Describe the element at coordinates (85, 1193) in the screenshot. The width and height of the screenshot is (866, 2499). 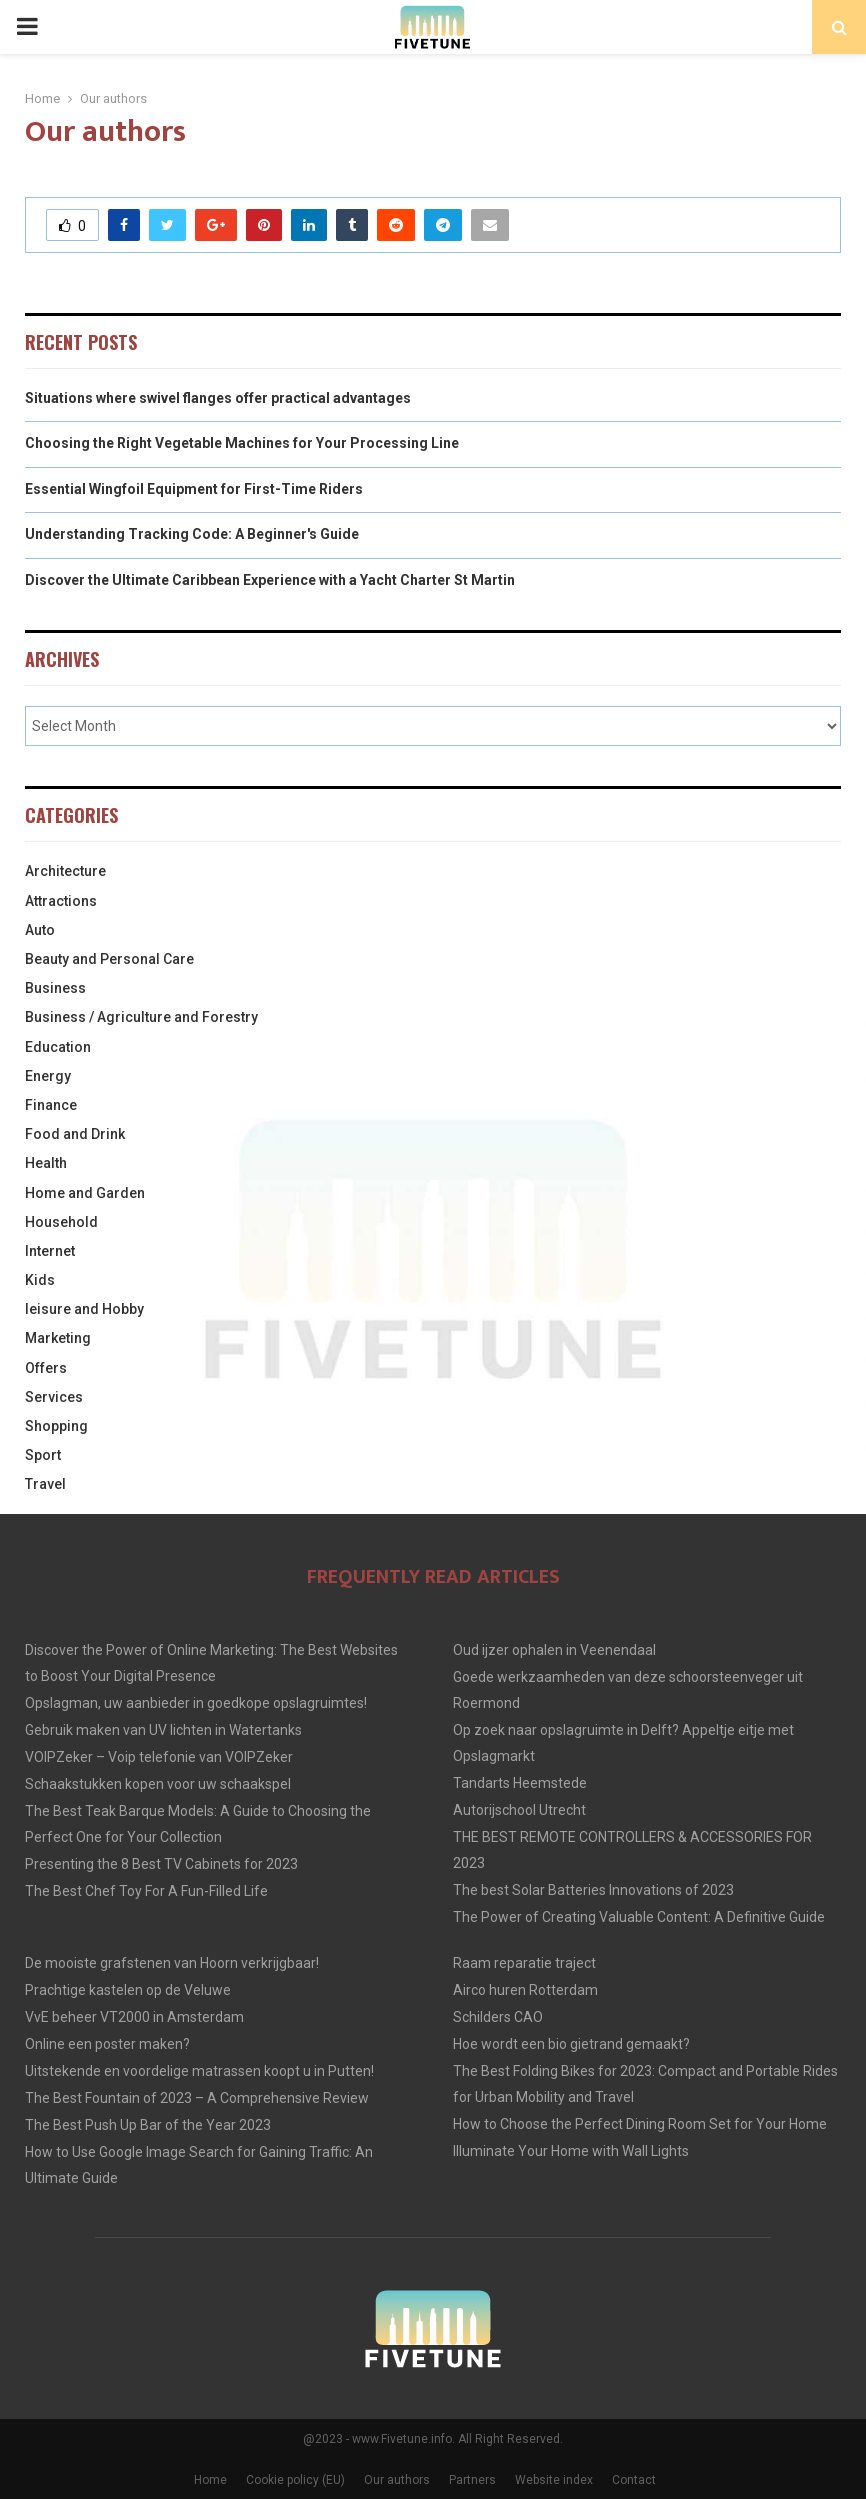
I see `Home and Garden` at that location.